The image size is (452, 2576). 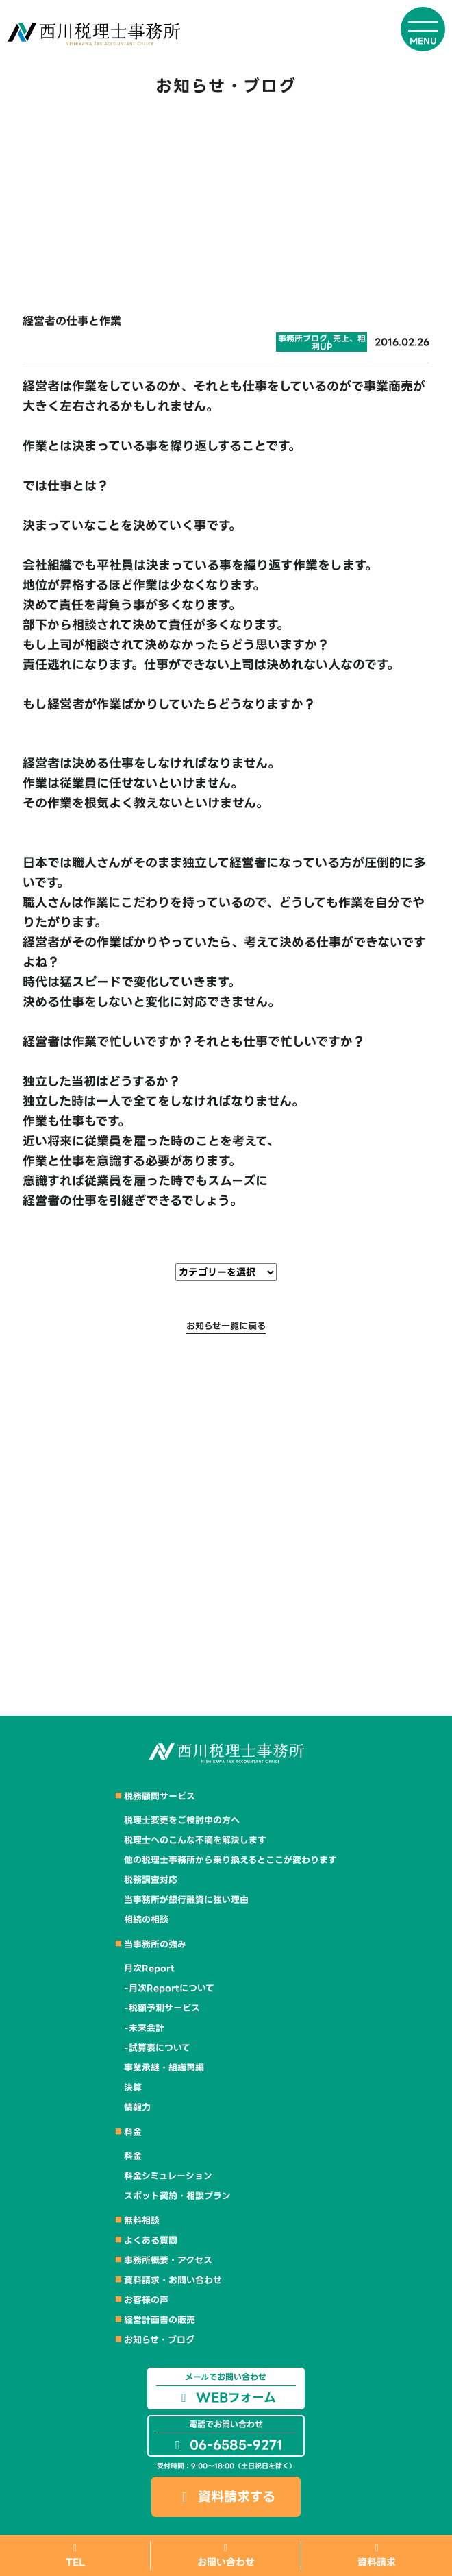 What do you see at coordinates (133, 2132) in the screenshot?
I see `料金` at bounding box center [133, 2132].